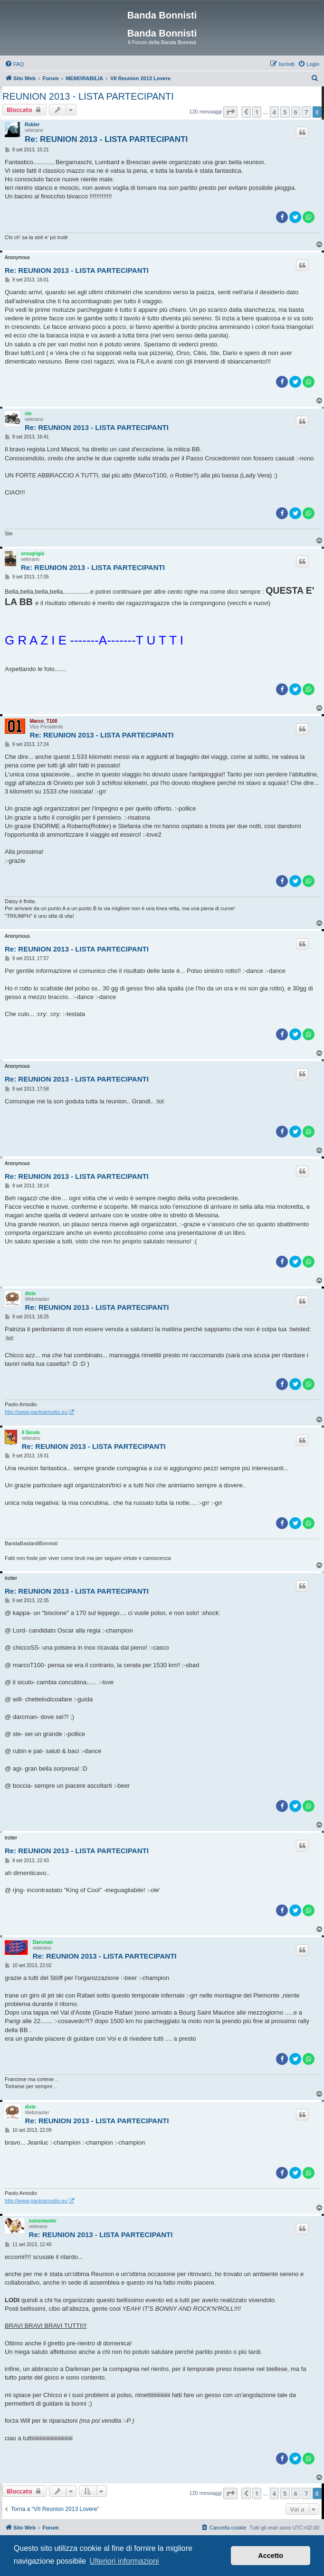 The width and height of the screenshot is (324, 2576). I want to click on orsogrigio, so click(32, 553).